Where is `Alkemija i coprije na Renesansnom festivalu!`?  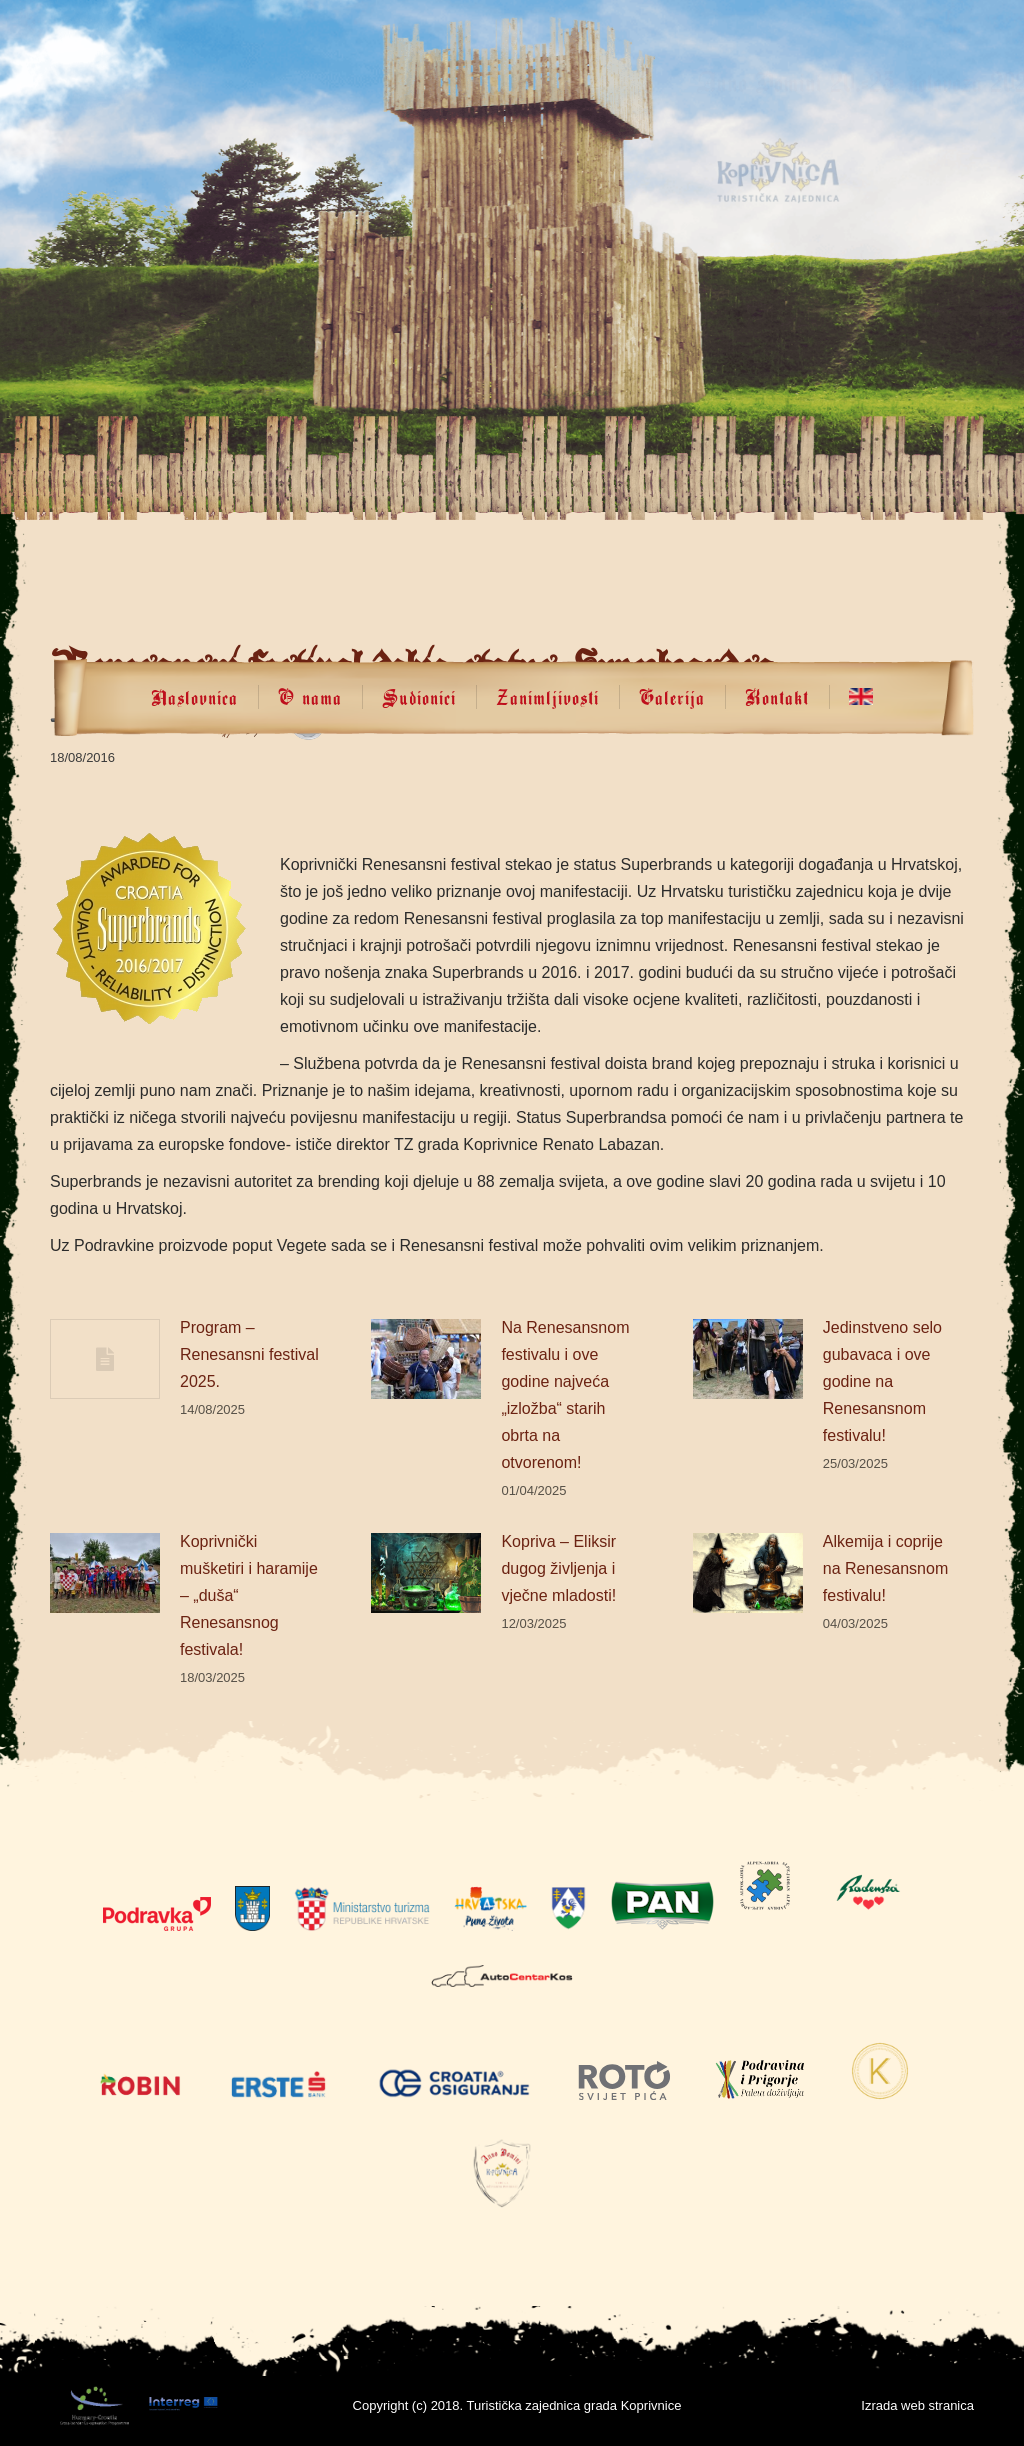
Alkemija i coprije na Renesansnom festivalu! is located at coordinates (885, 1568).